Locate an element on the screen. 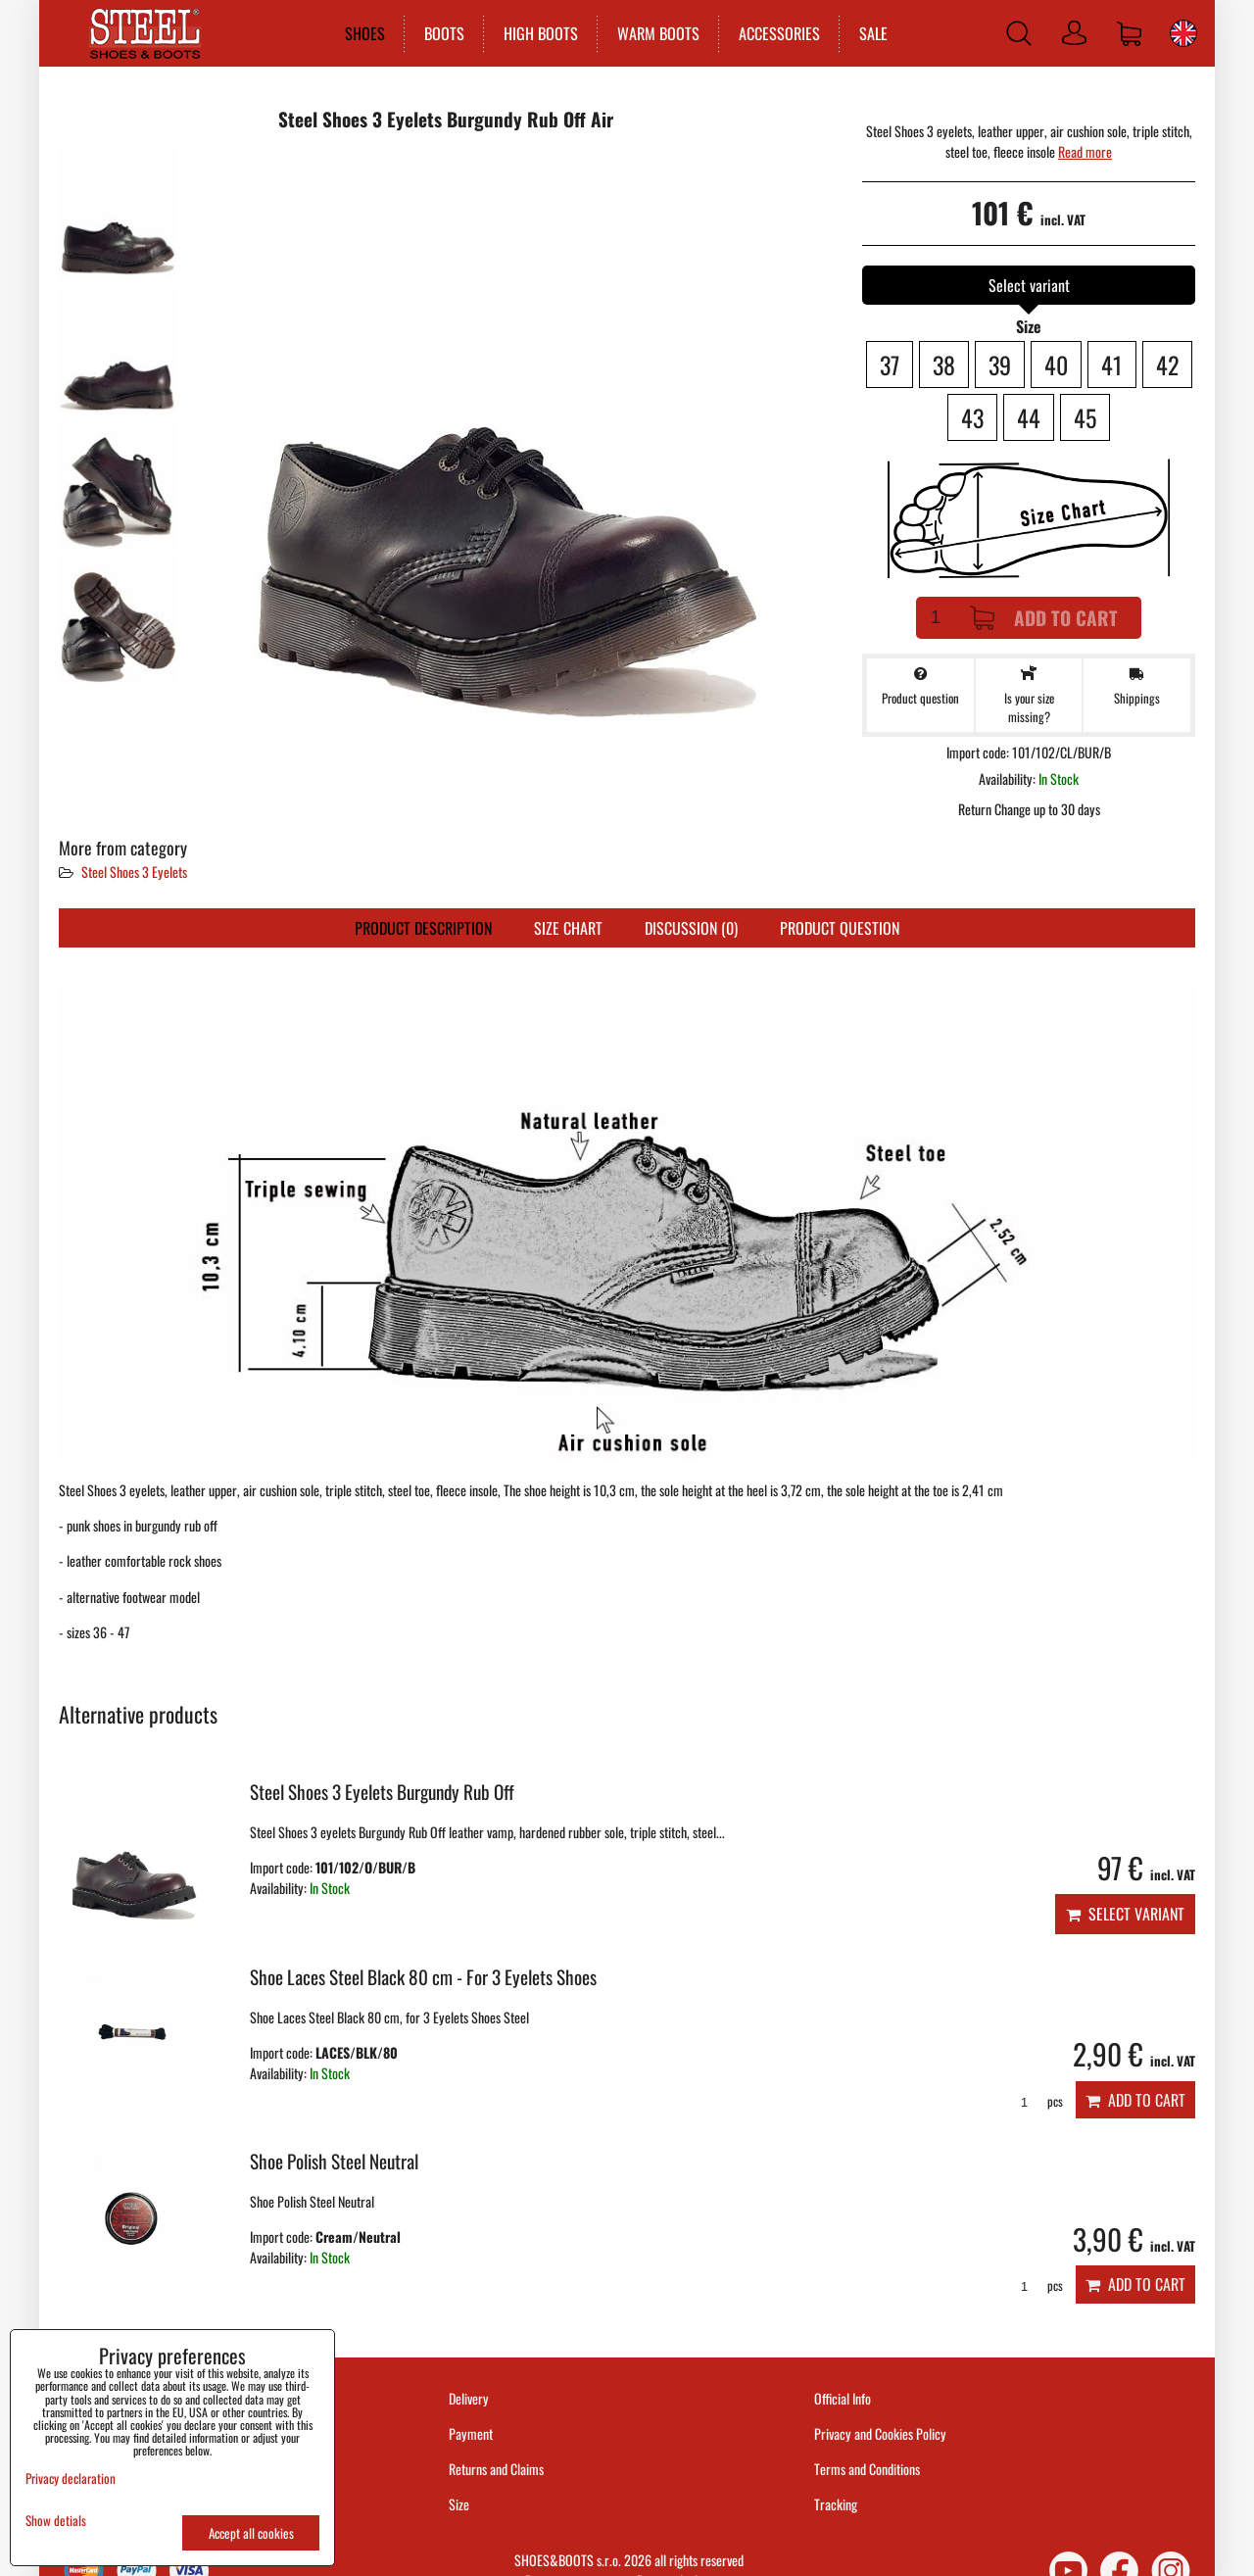  Size is located at coordinates (460, 2504).